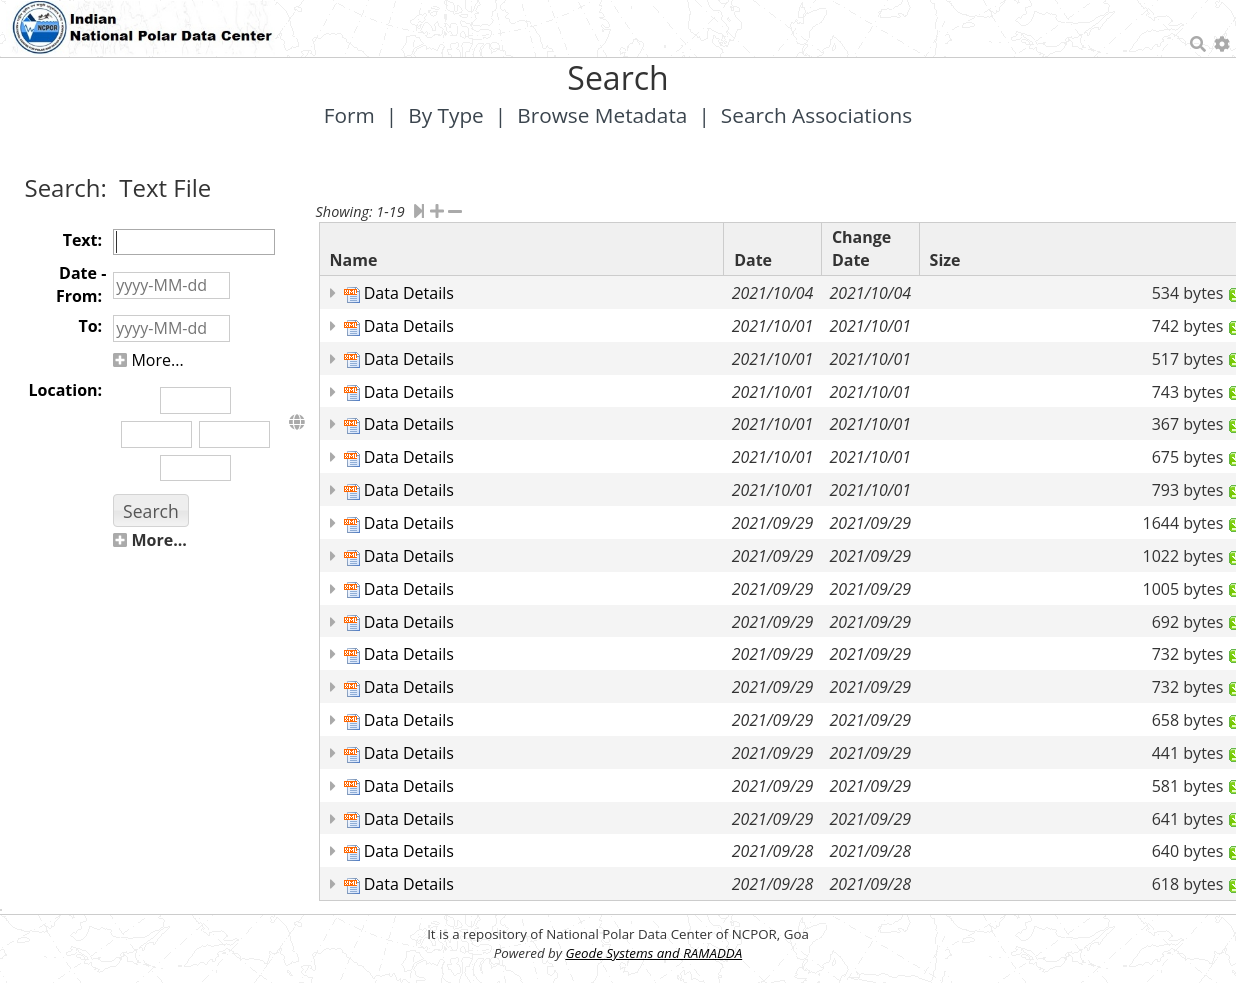 This screenshot has height=1003, width=1236. Describe the element at coordinates (446, 115) in the screenshot. I see `By Type` at that location.